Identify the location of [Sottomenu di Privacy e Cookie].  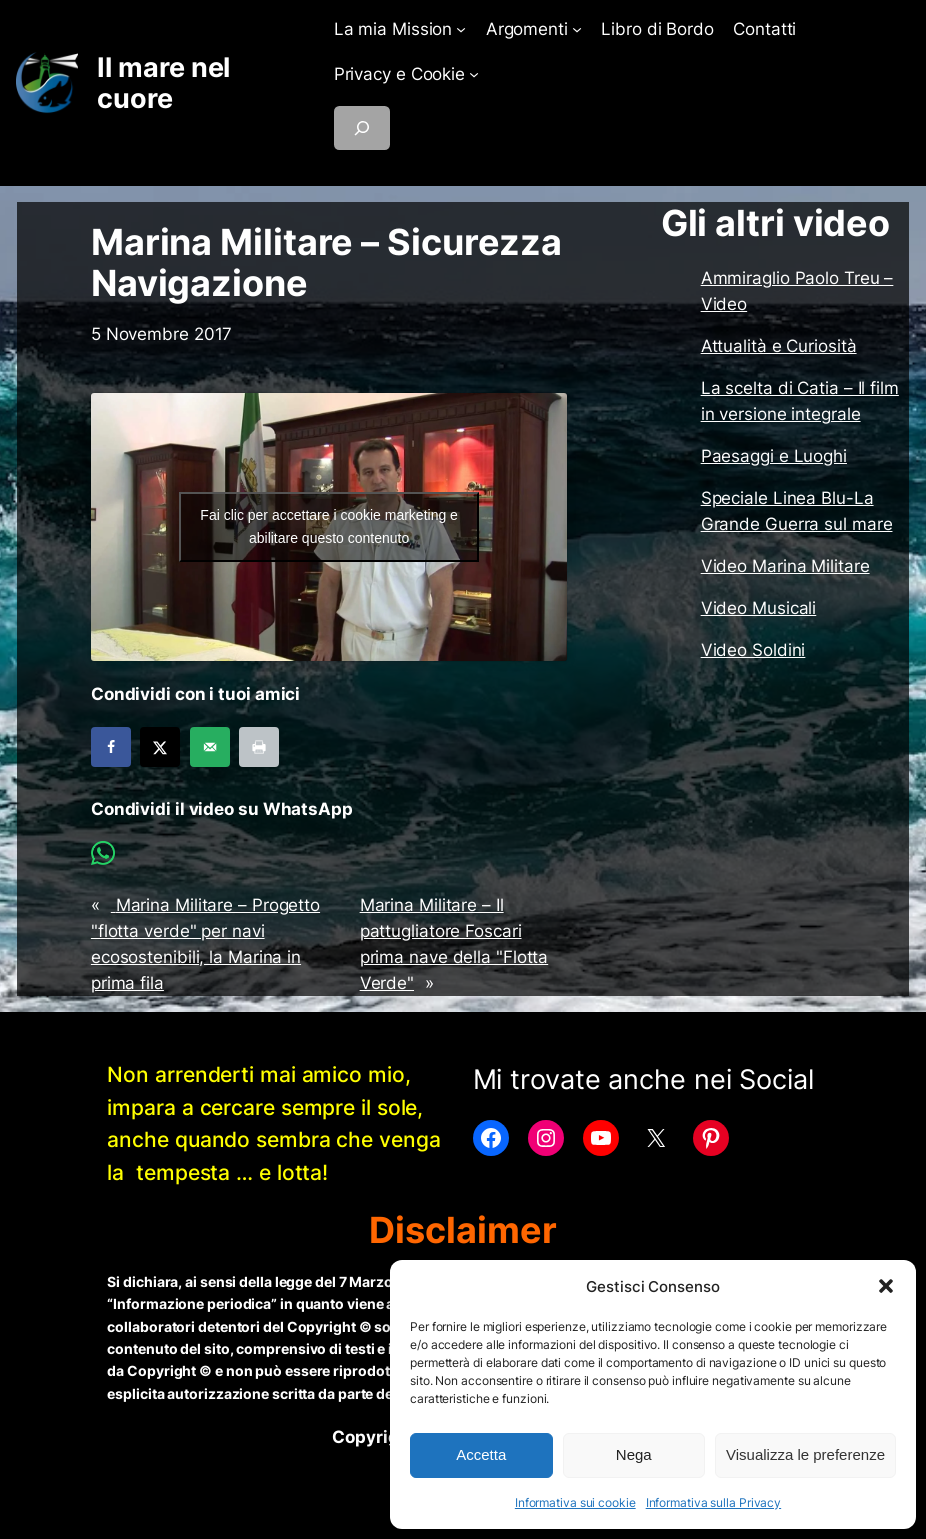
(474, 74).